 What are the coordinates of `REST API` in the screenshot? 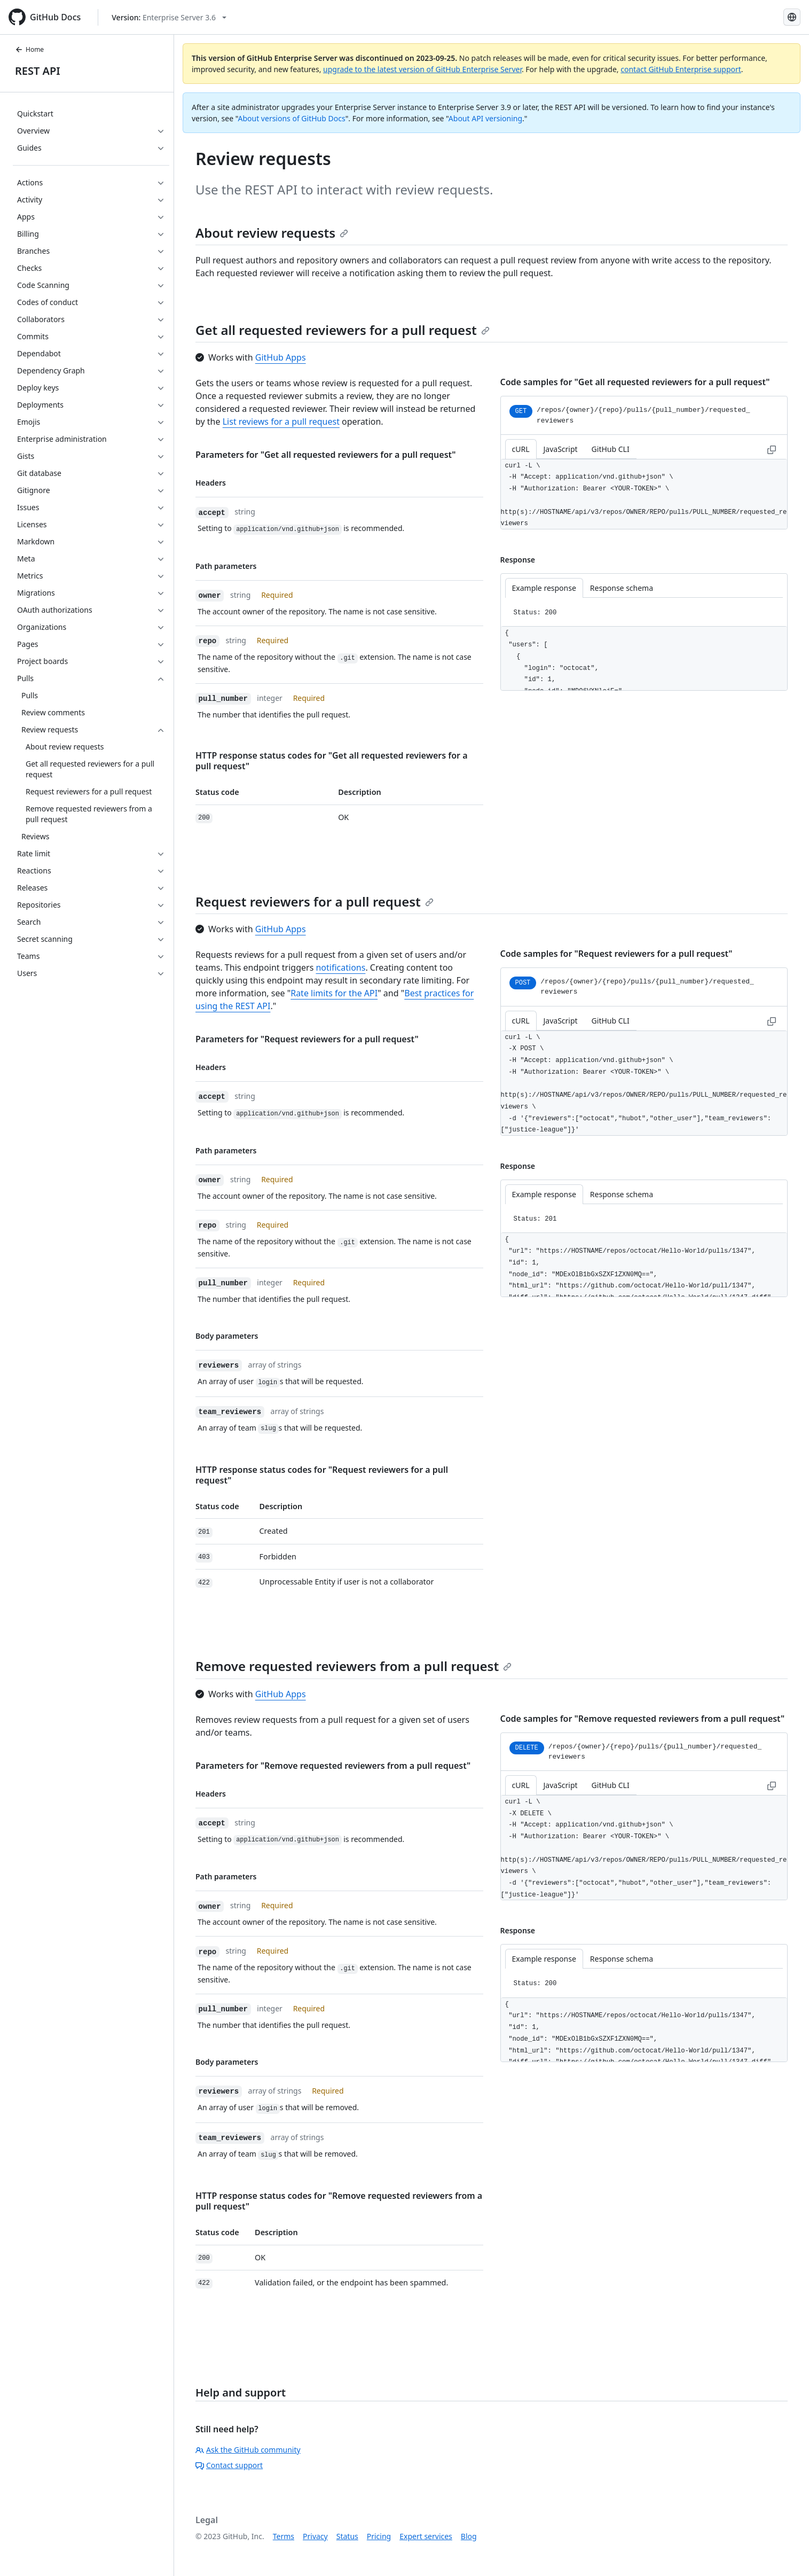 It's located at (37, 71).